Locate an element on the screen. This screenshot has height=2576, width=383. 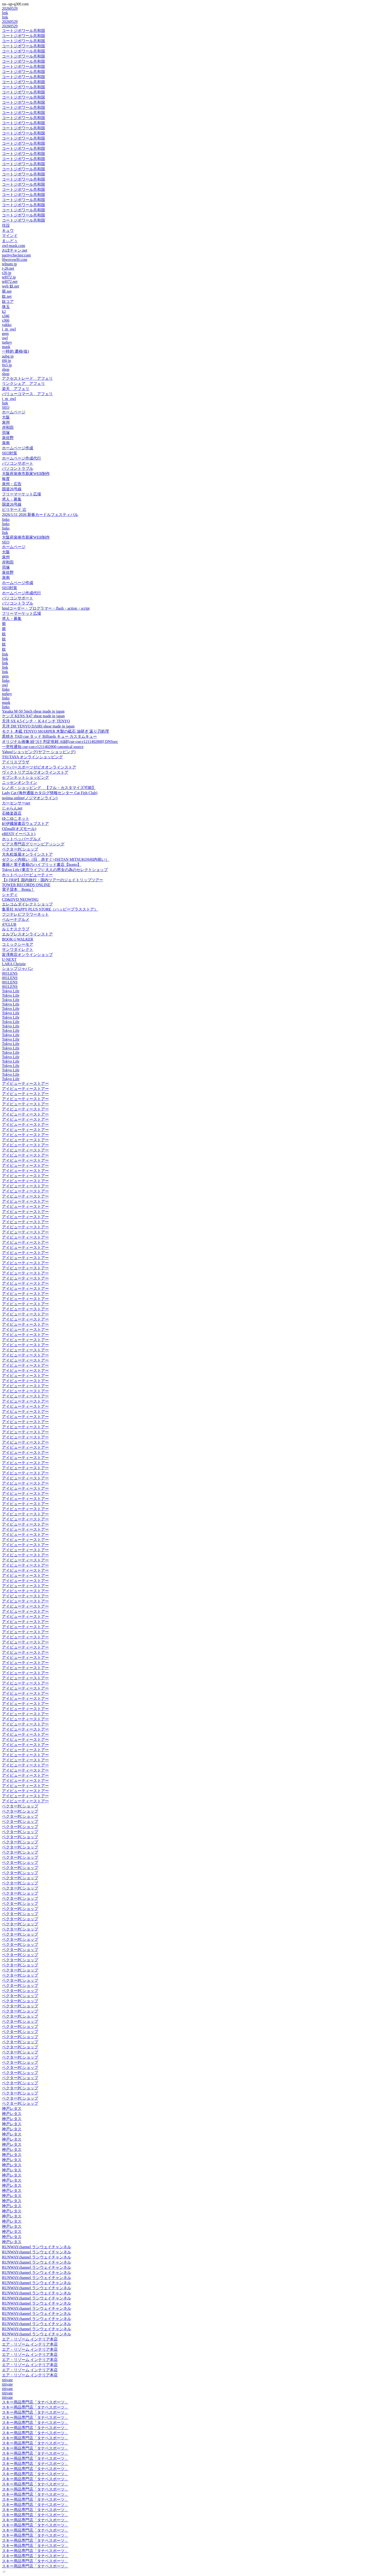
i_m_owl is located at coordinates (9, 329).